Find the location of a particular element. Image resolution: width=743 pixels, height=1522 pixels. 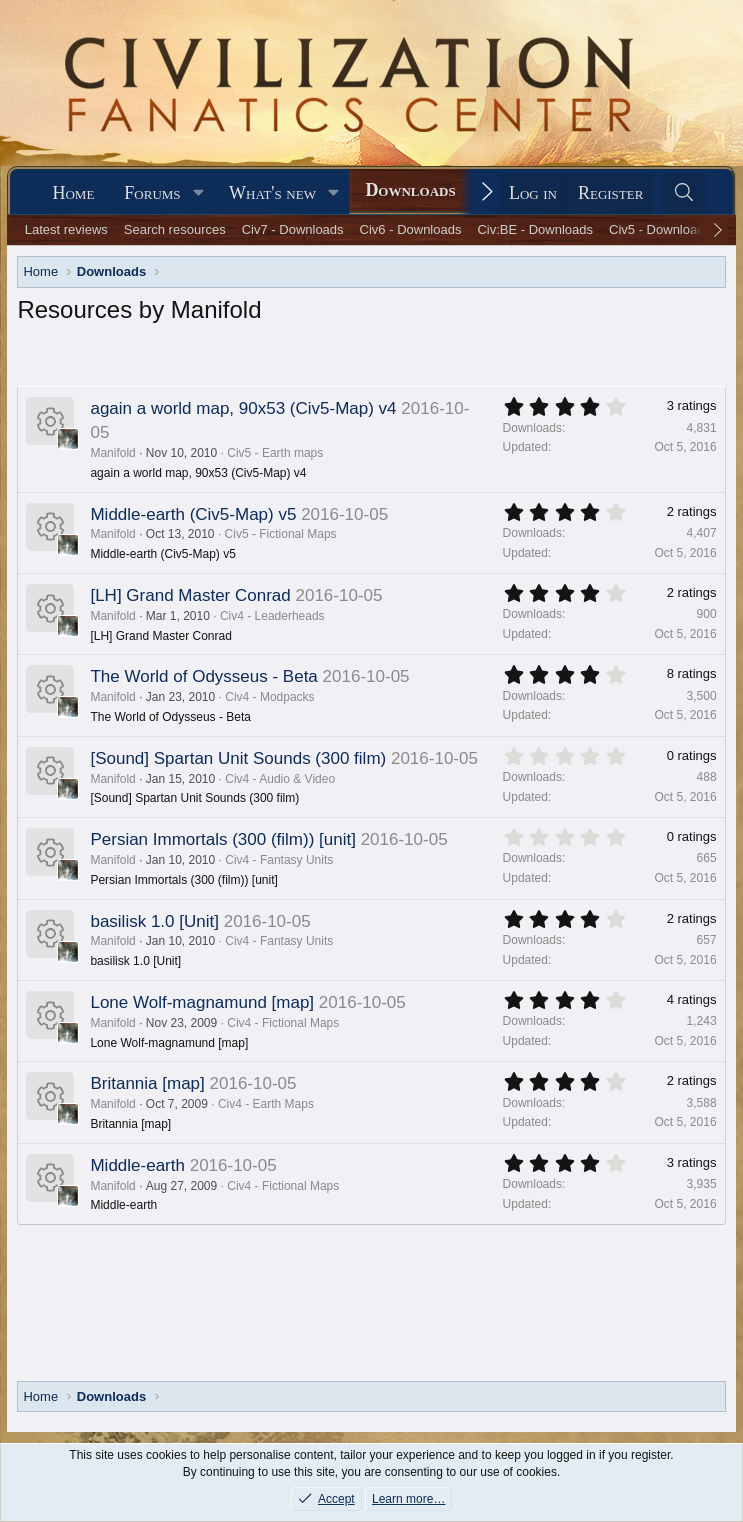

Civ5 - Earth maps is located at coordinates (275, 453).